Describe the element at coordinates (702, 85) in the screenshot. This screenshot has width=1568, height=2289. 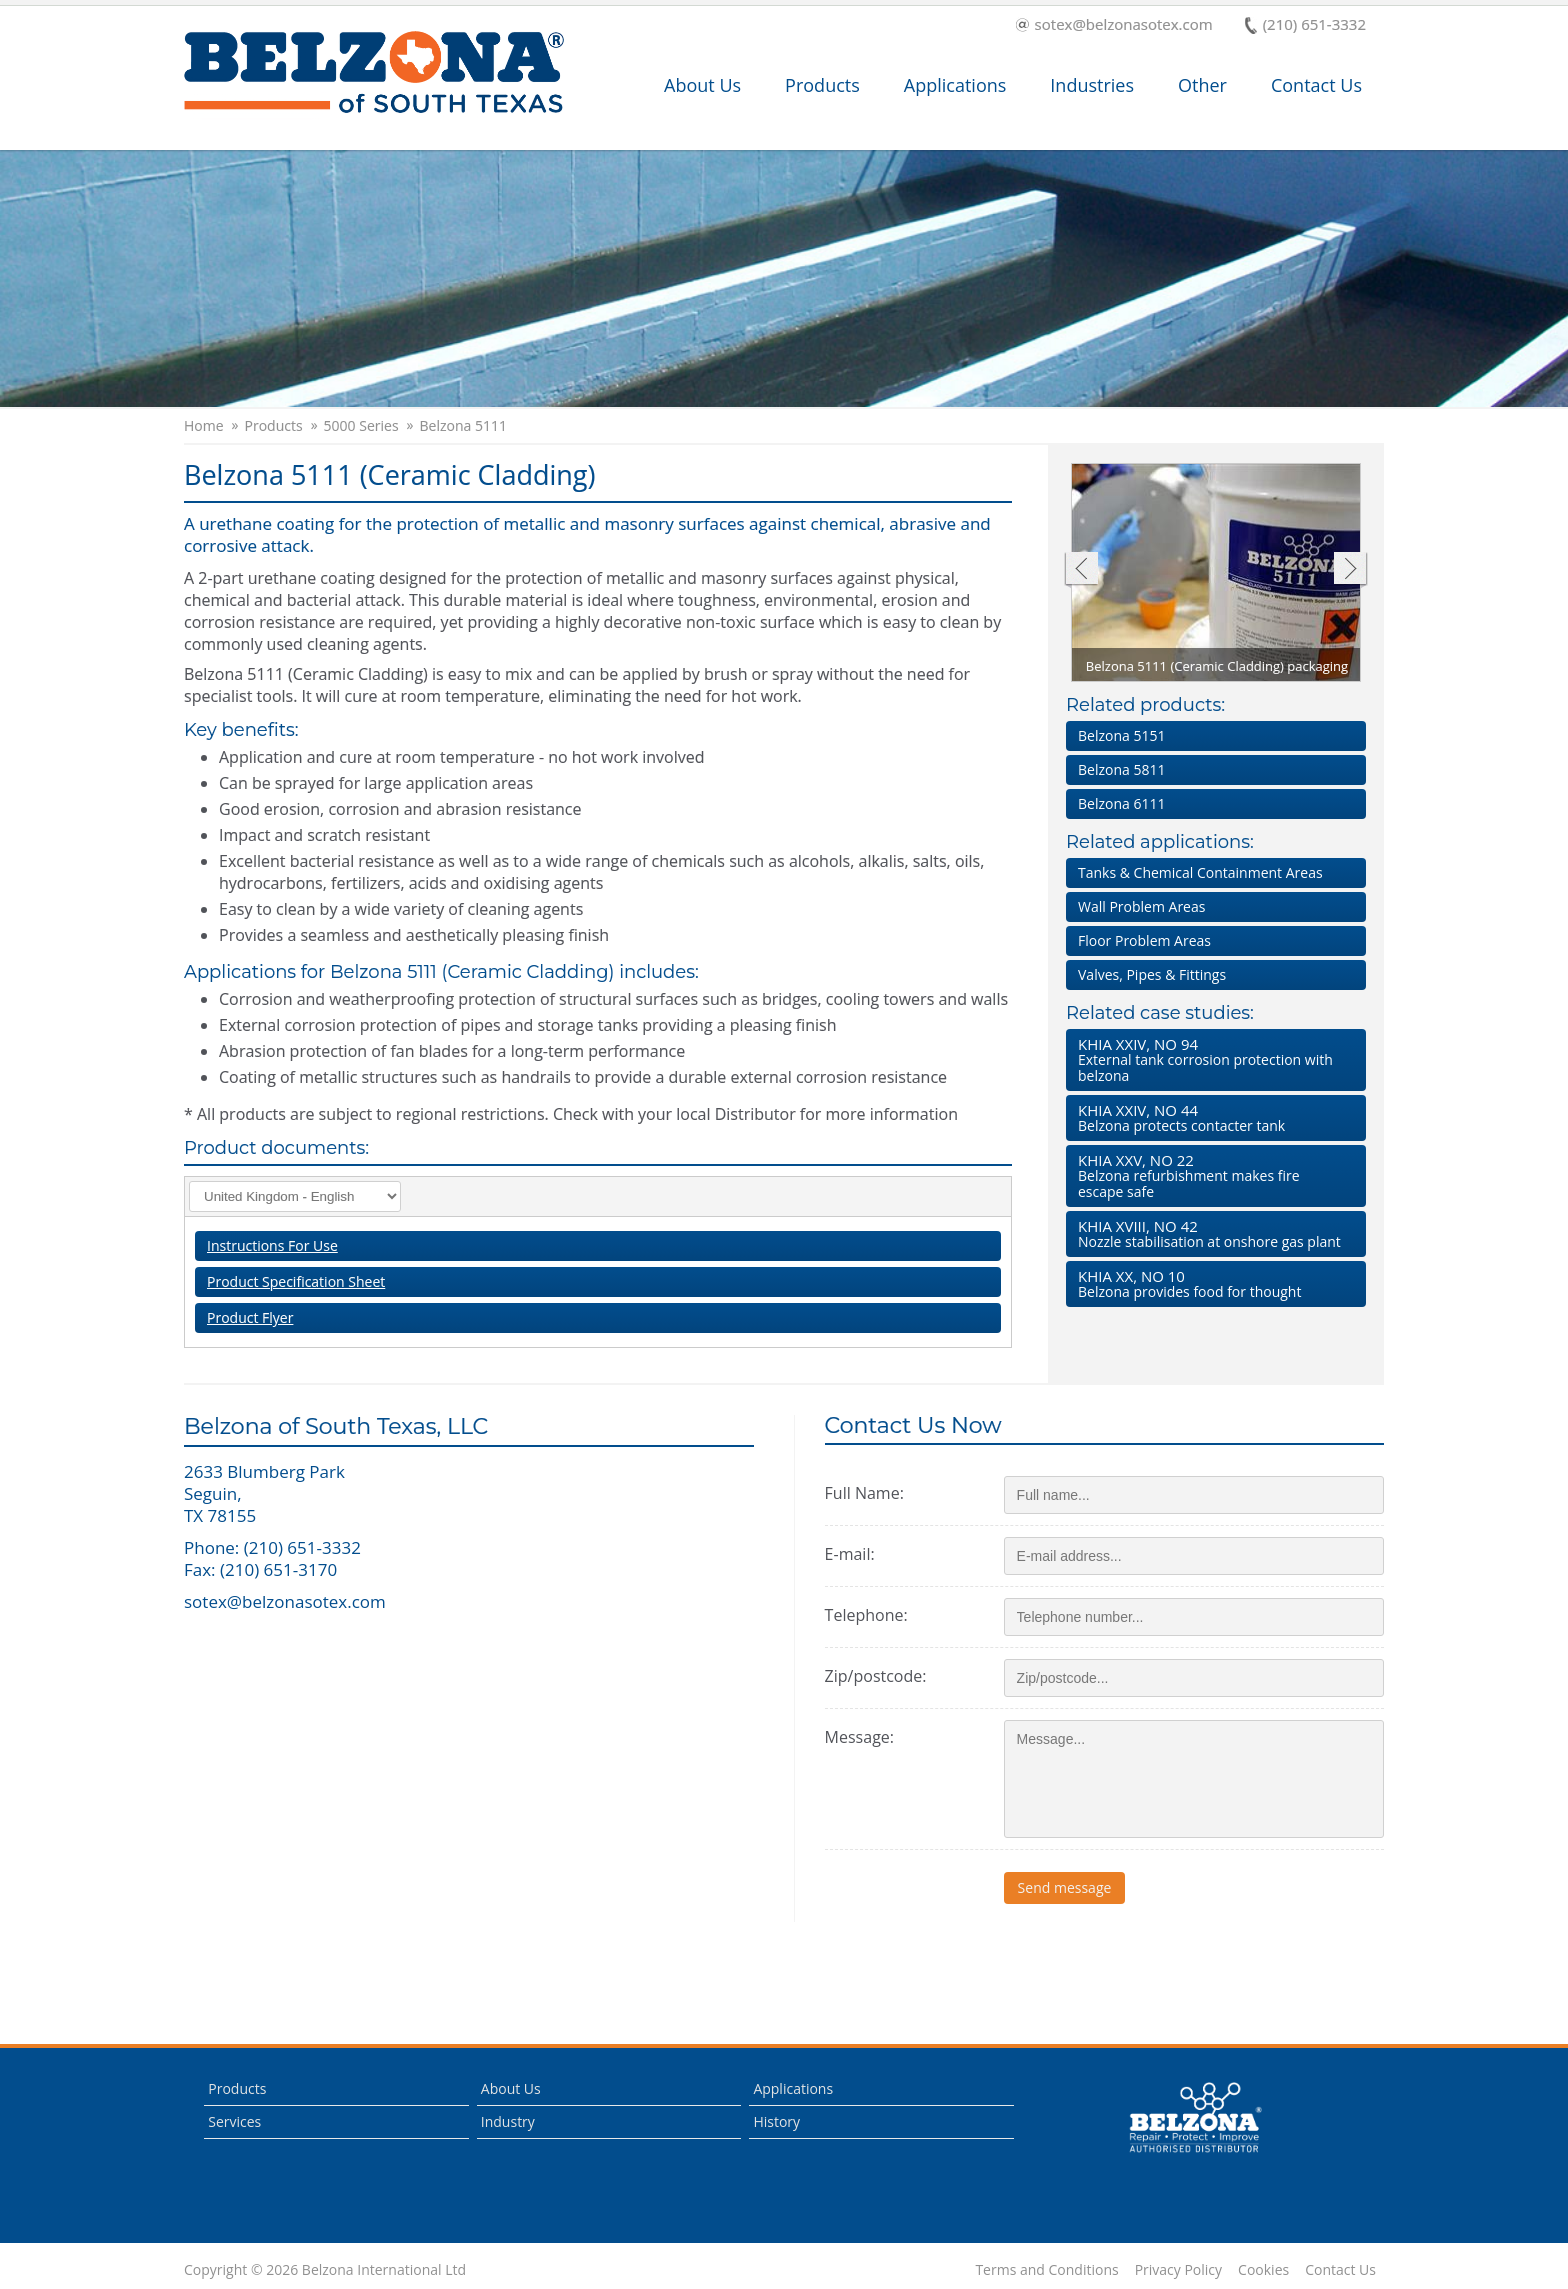
I see `About Us` at that location.